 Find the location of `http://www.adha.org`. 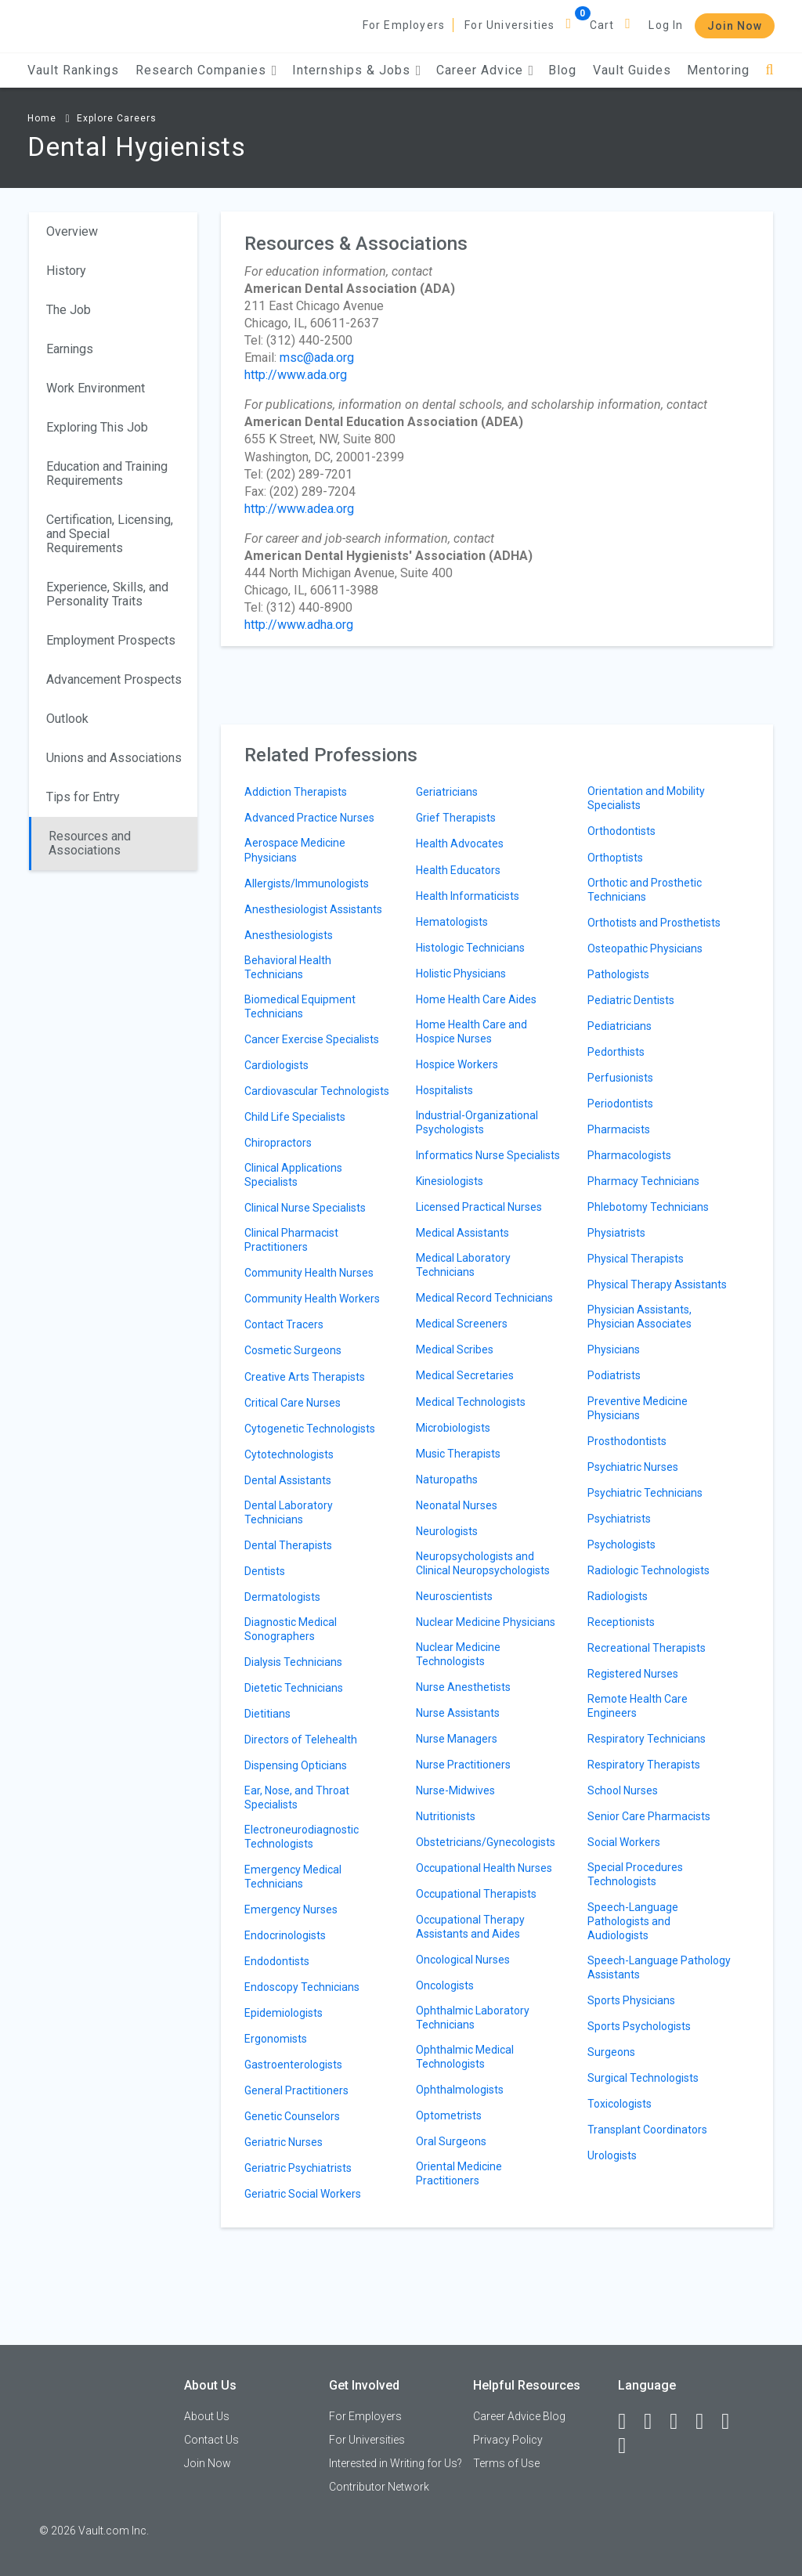

http://www.adha.org is located at coordinates (298, 624).